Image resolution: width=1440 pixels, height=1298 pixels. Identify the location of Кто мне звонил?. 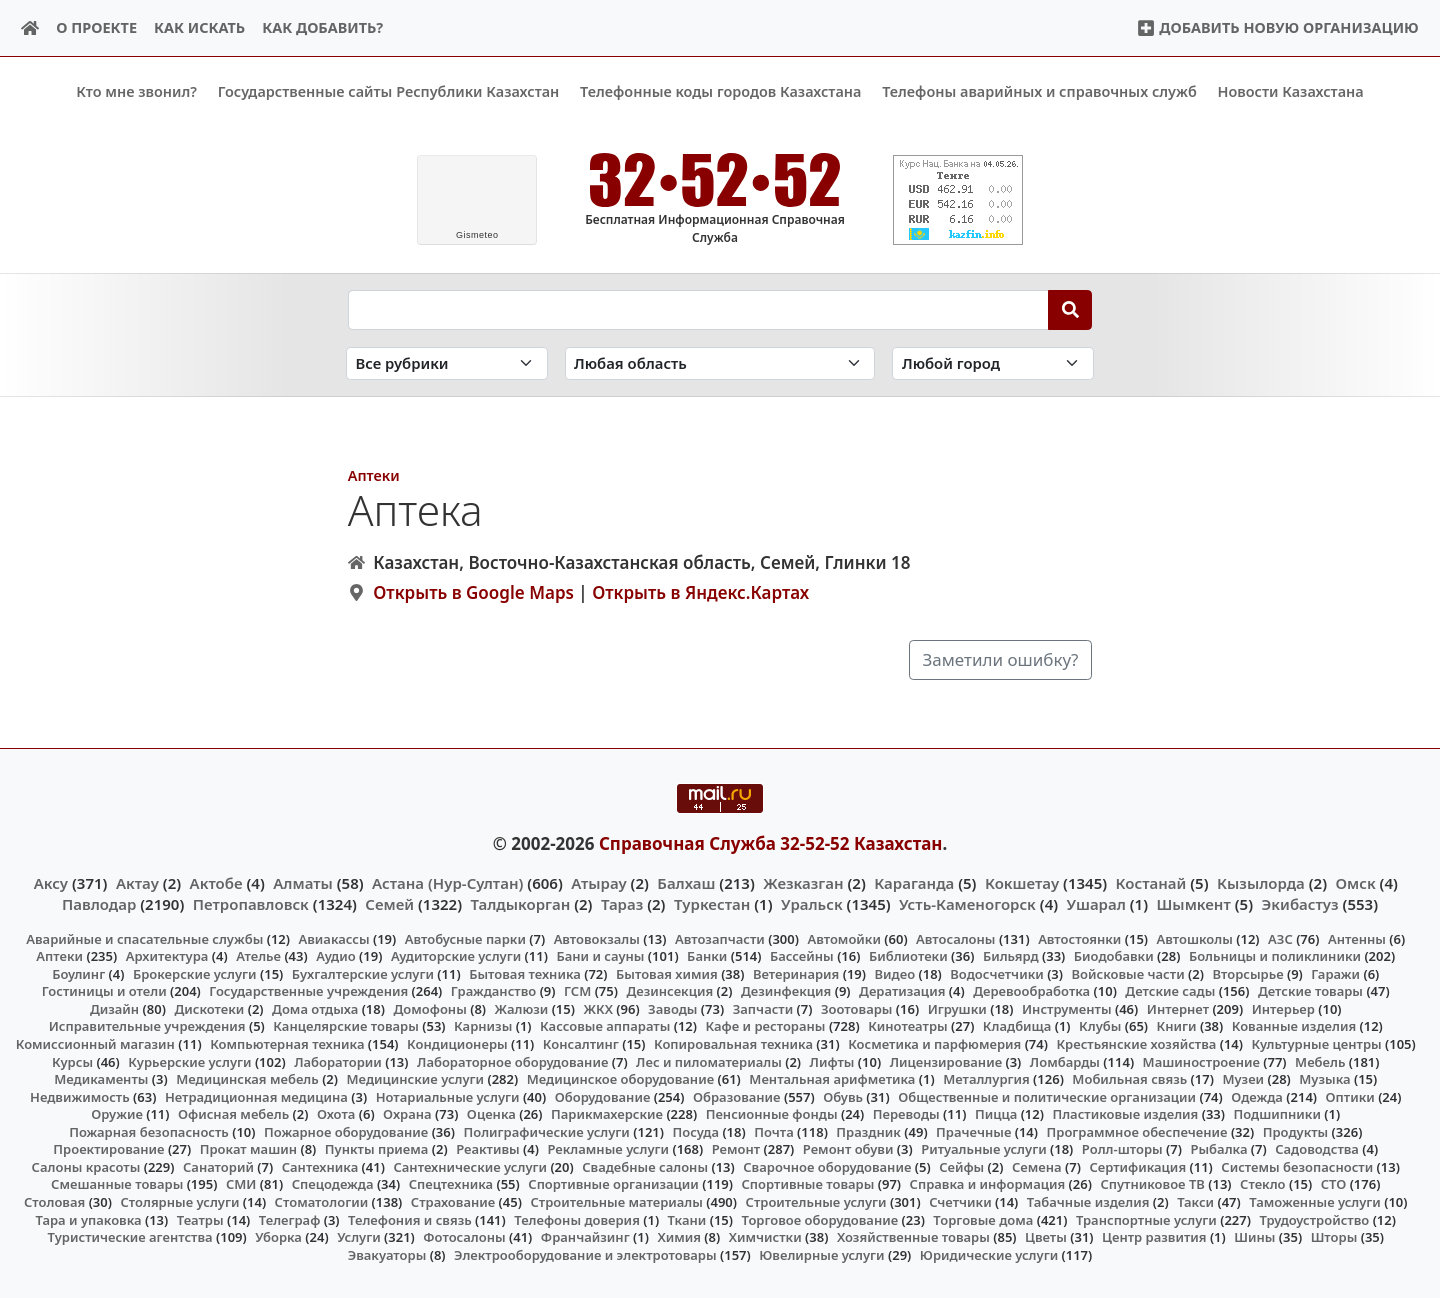
(136, 91).